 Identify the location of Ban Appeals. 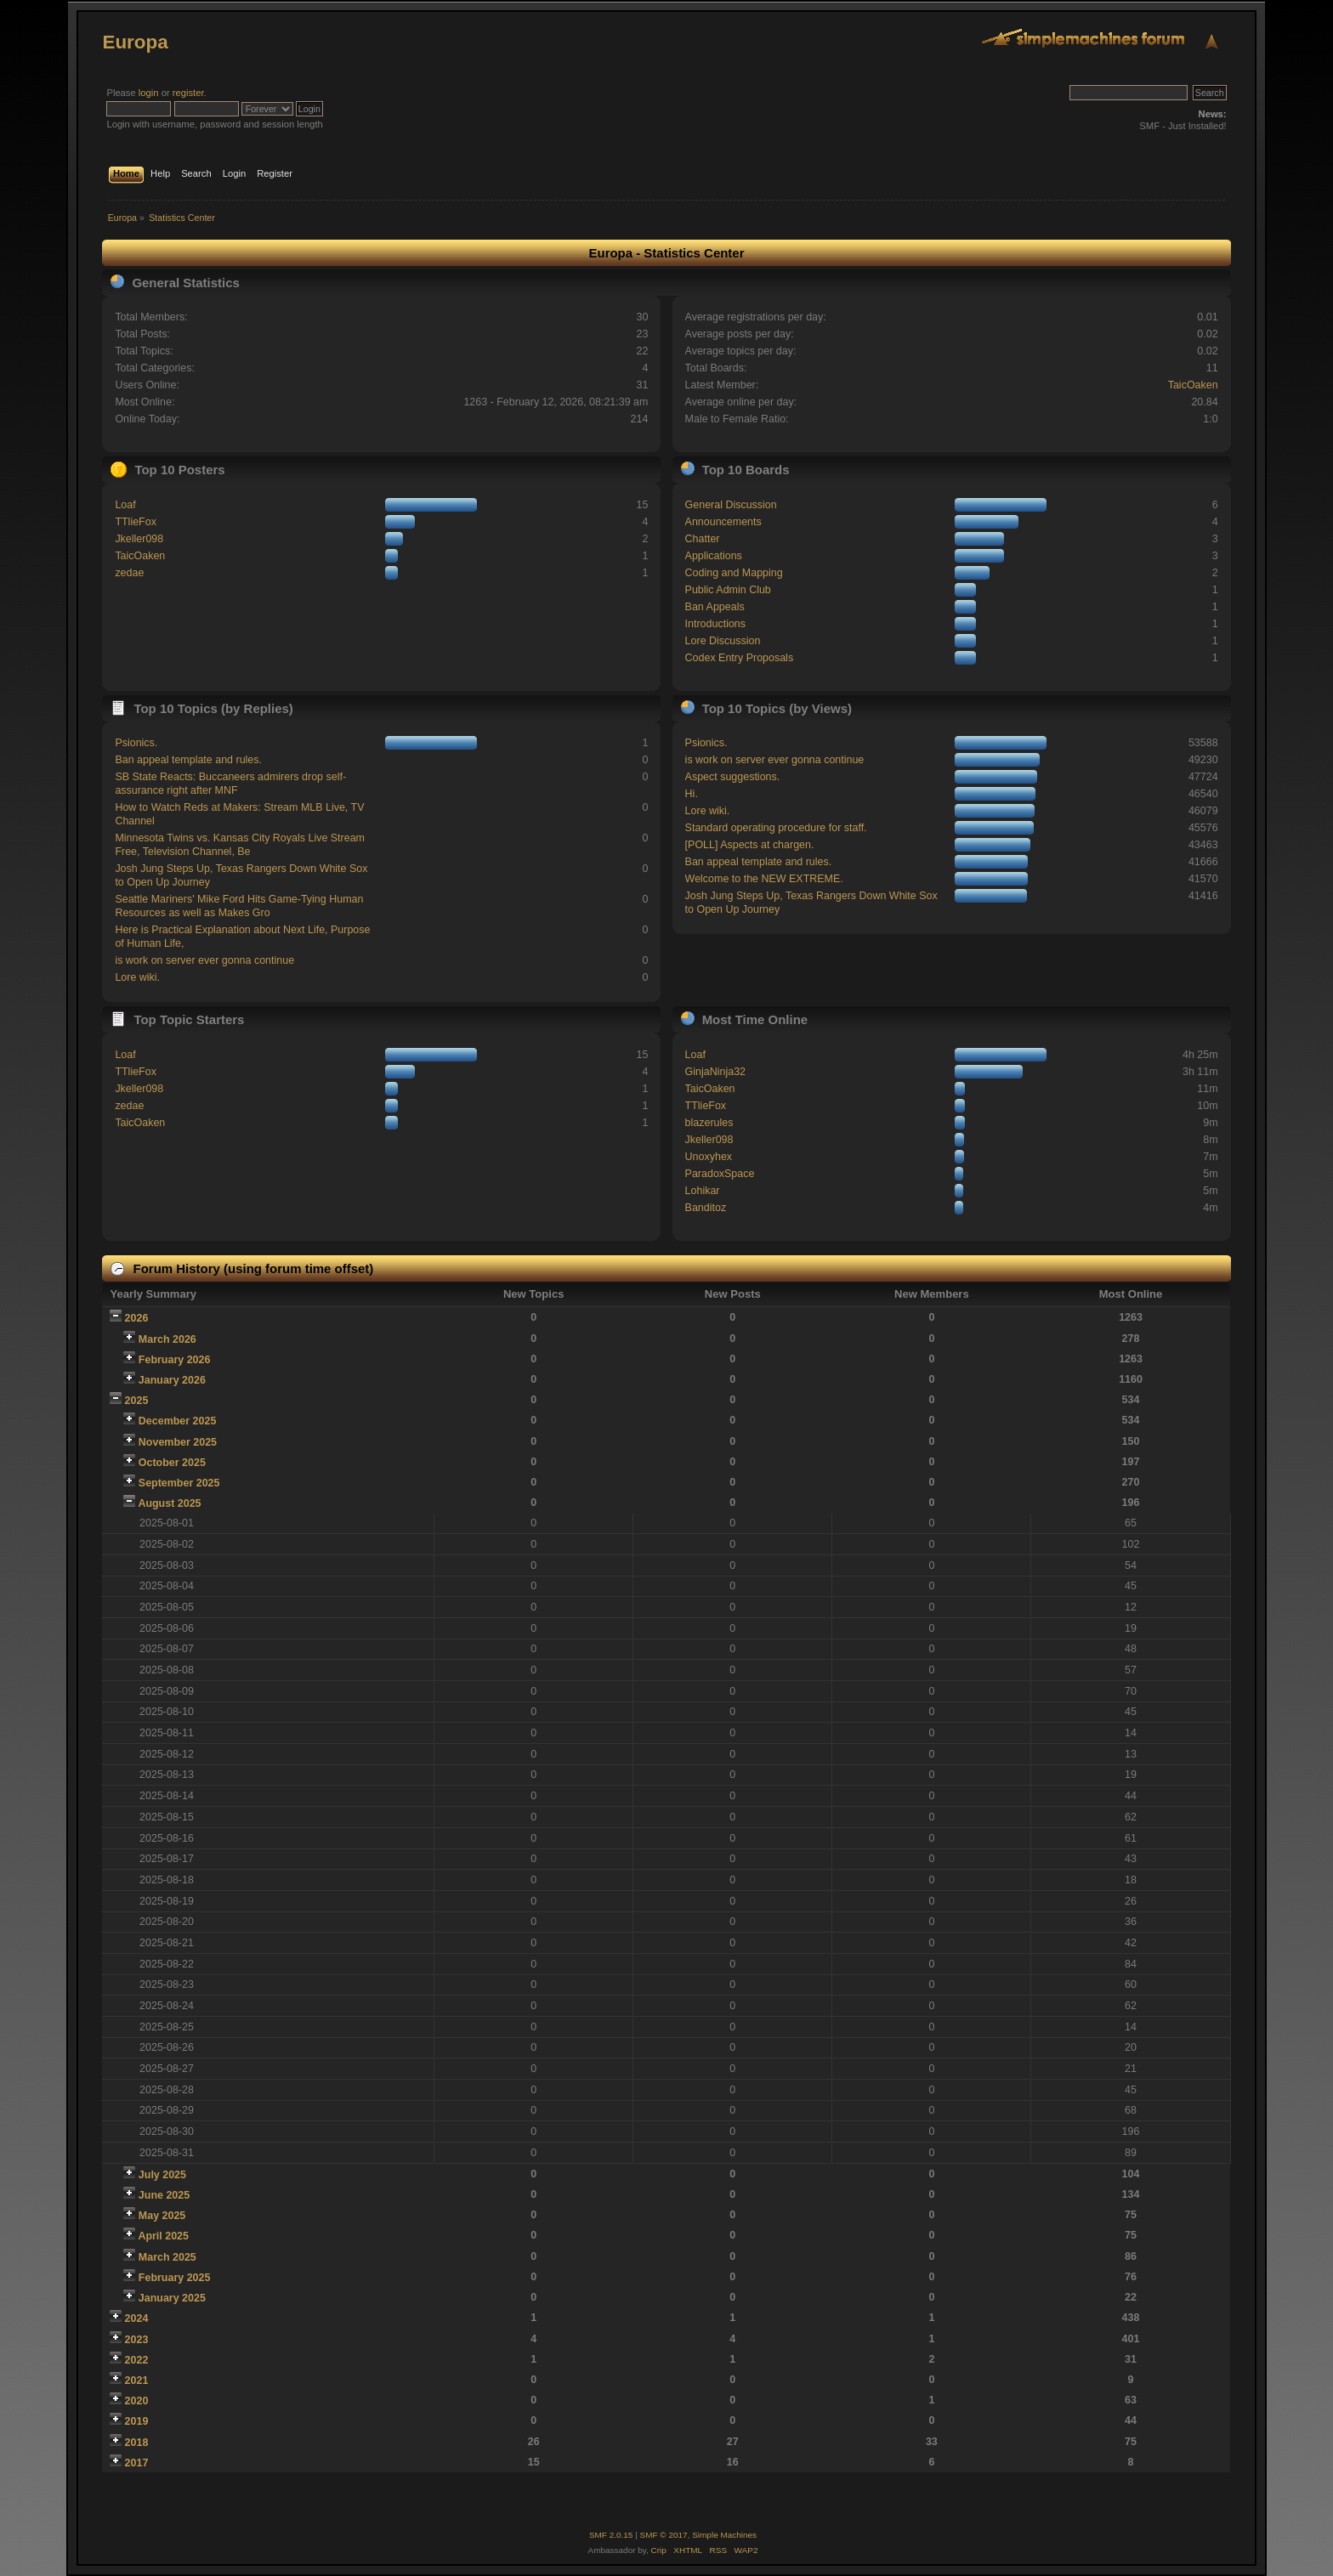
(715, 607).